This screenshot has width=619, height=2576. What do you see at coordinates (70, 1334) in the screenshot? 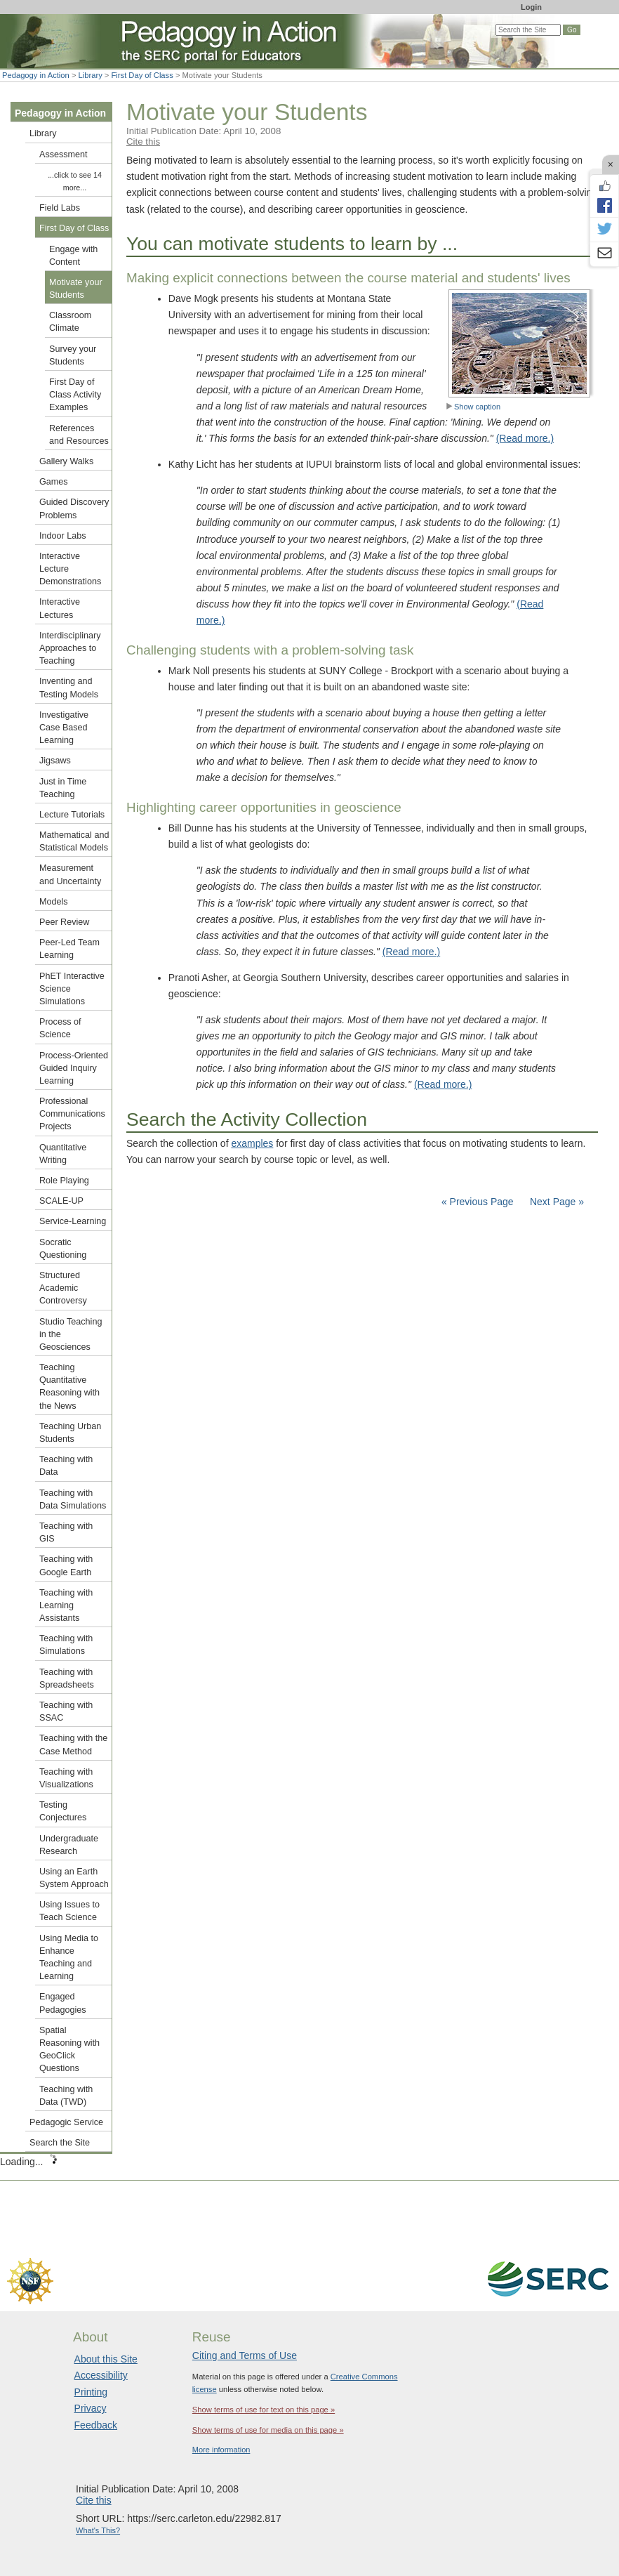
I see `Studio Teaching in the Geosciences` at bounding box center [70, 1334].